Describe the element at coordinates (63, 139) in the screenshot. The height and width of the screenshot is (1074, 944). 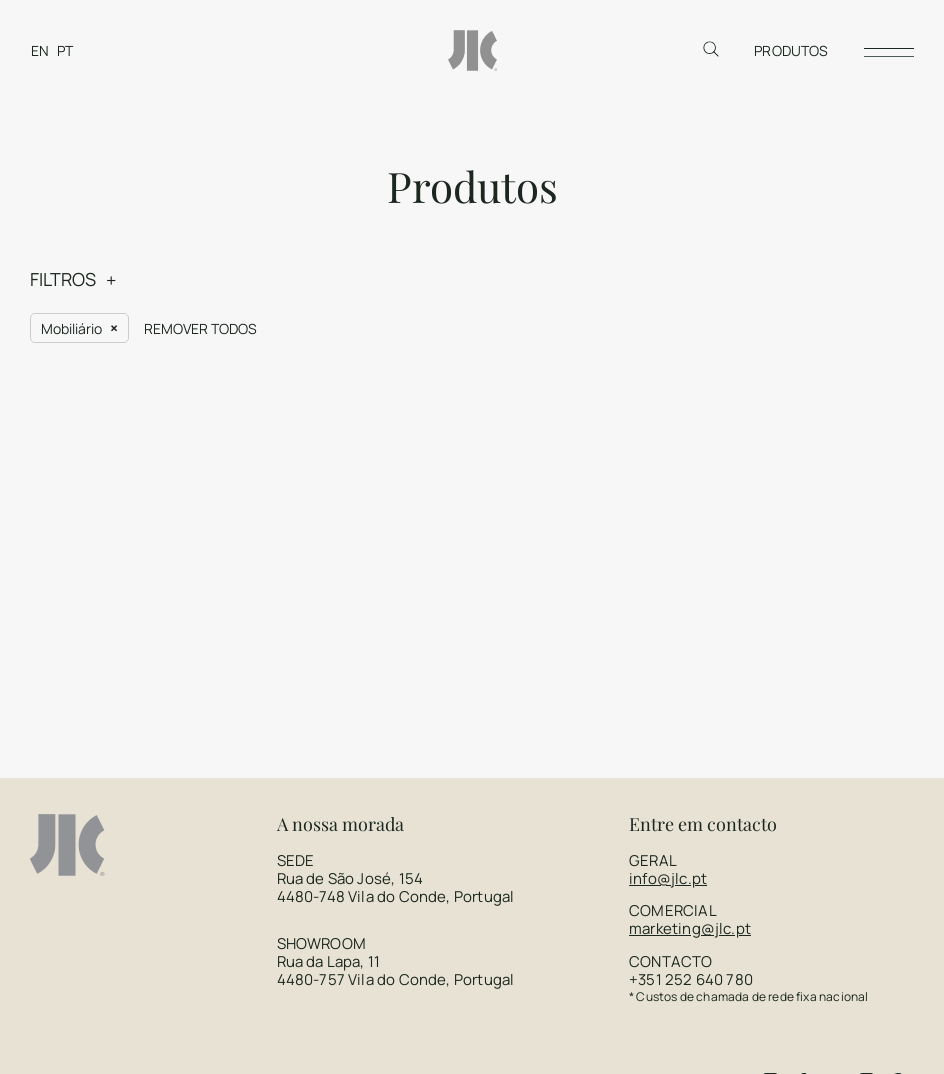
I see `FILTROS` at that location.